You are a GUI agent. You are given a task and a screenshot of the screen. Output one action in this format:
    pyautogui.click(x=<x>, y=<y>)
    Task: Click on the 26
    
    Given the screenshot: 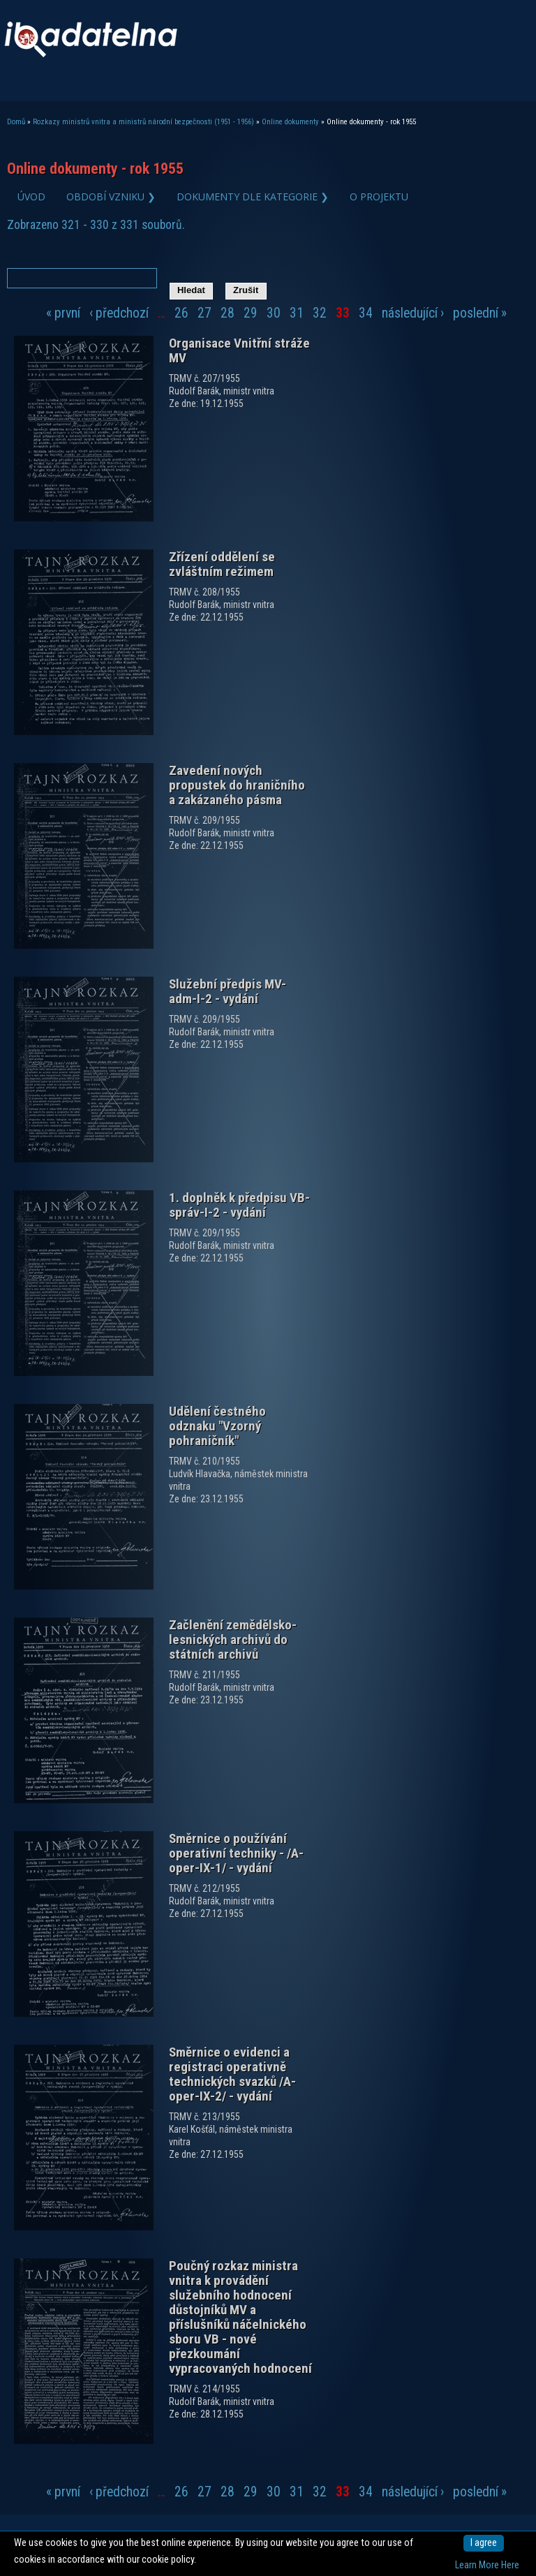 What is the action you would take?
    pyautogui.click(x=181, y=313)
    